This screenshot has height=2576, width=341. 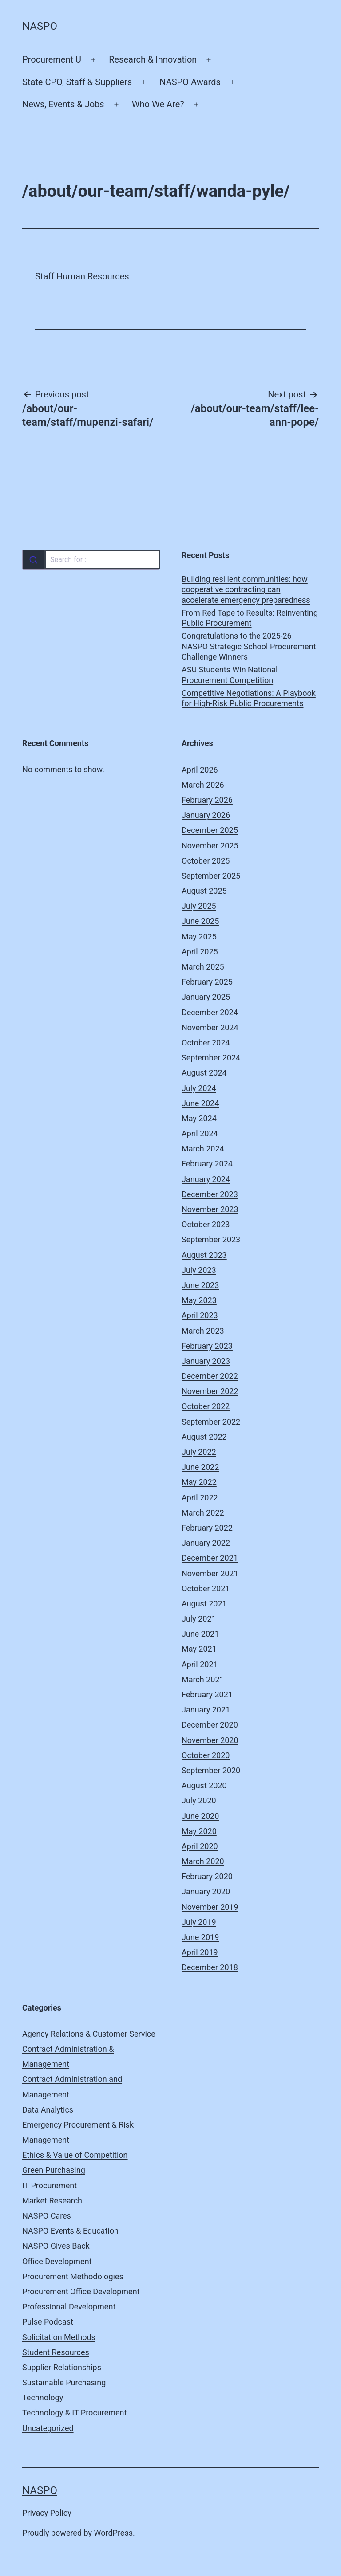 I want to click on August 2025, so click(x=204, y=890).